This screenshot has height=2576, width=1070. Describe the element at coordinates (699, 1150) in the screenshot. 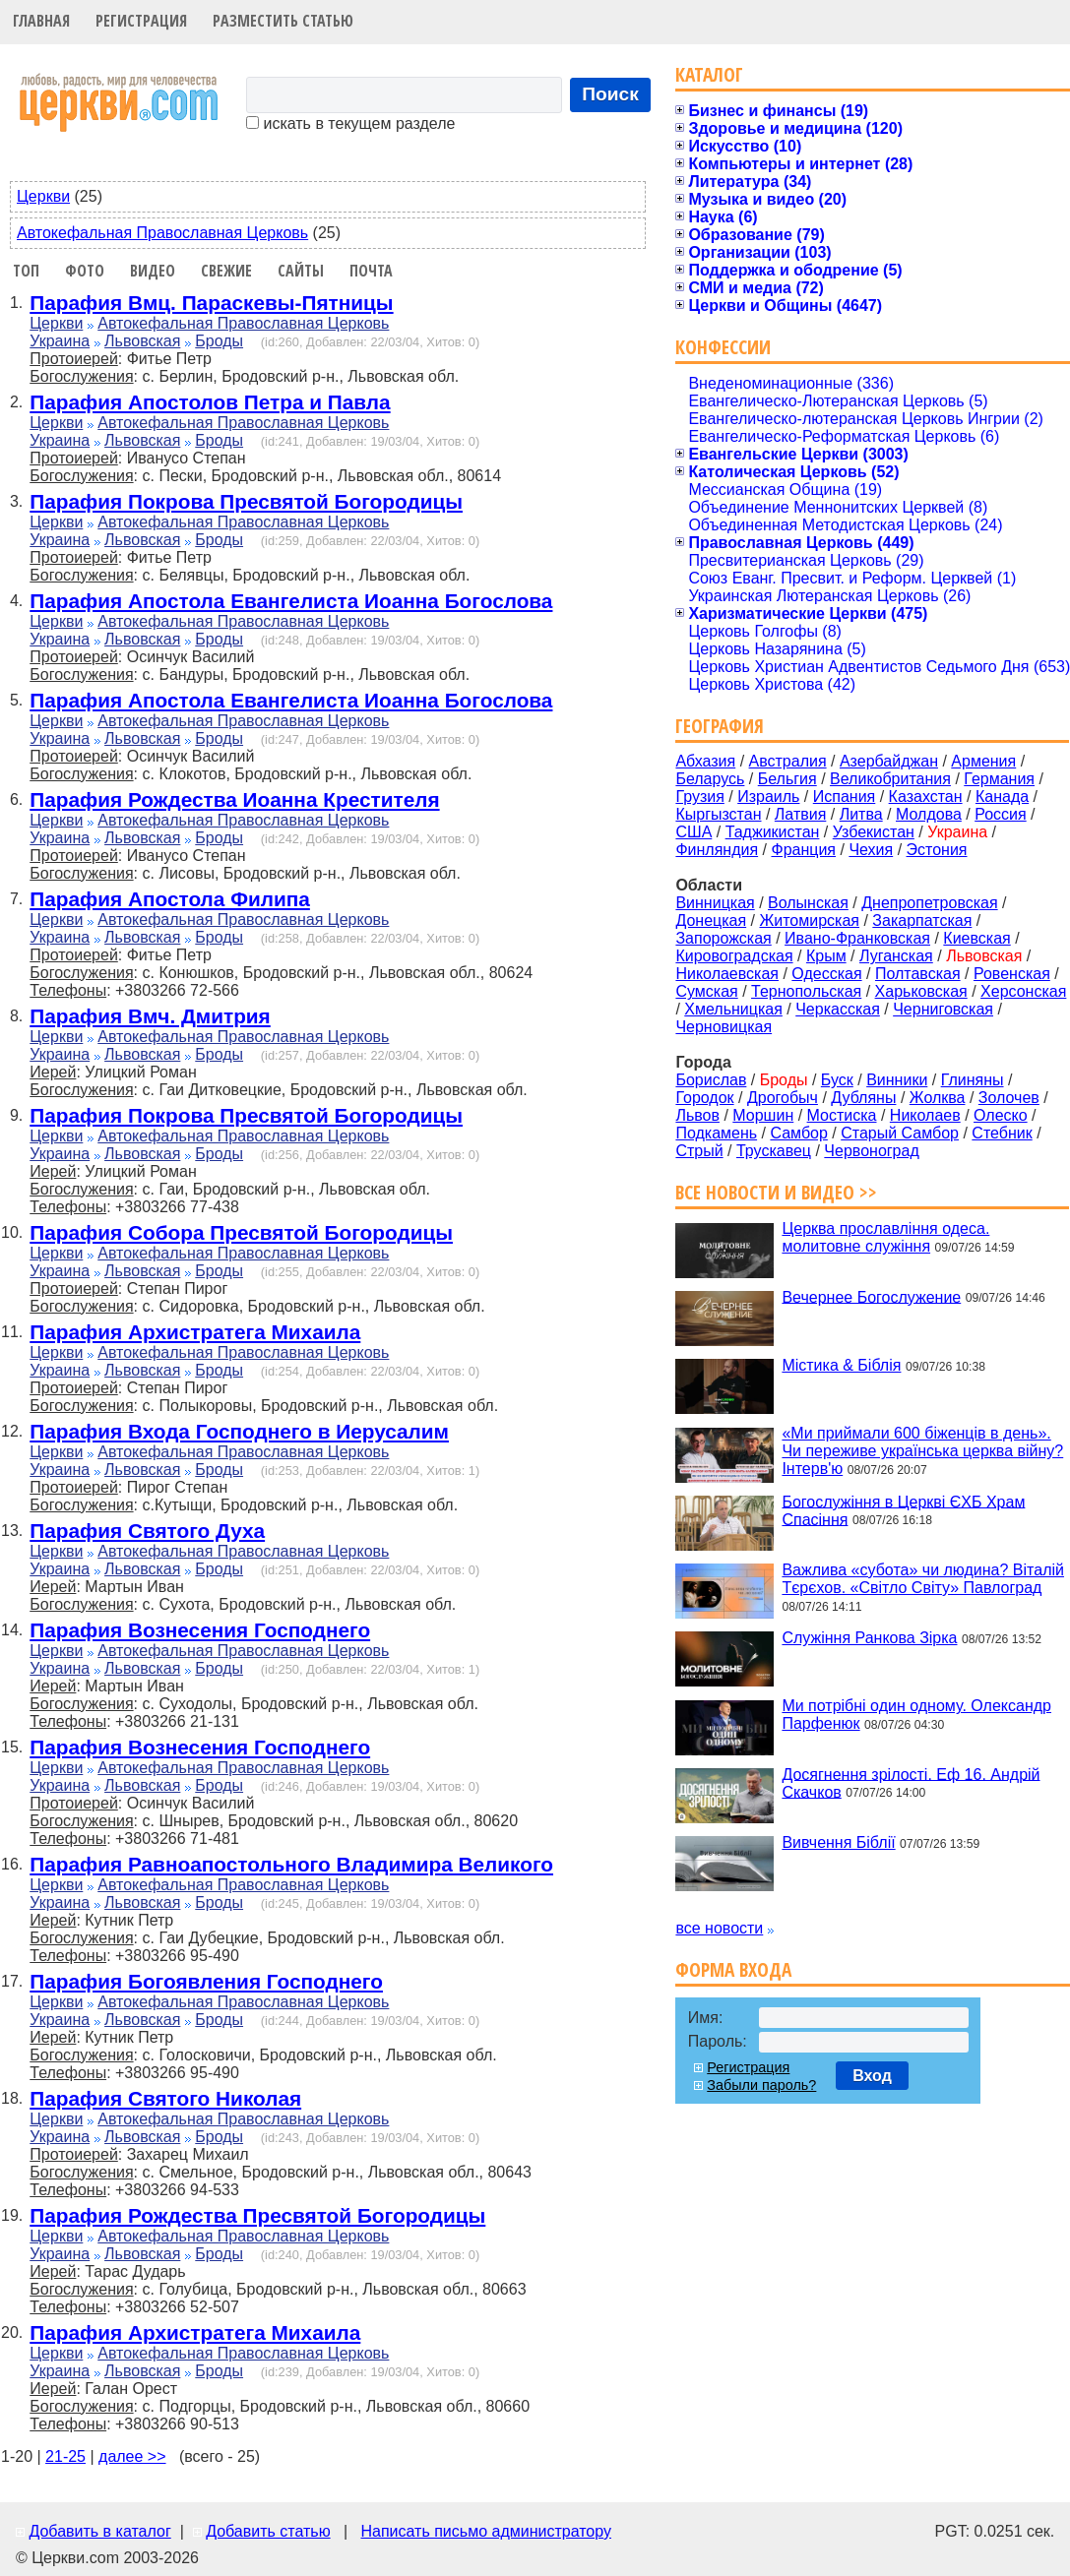

I see `Стрый` at that location.